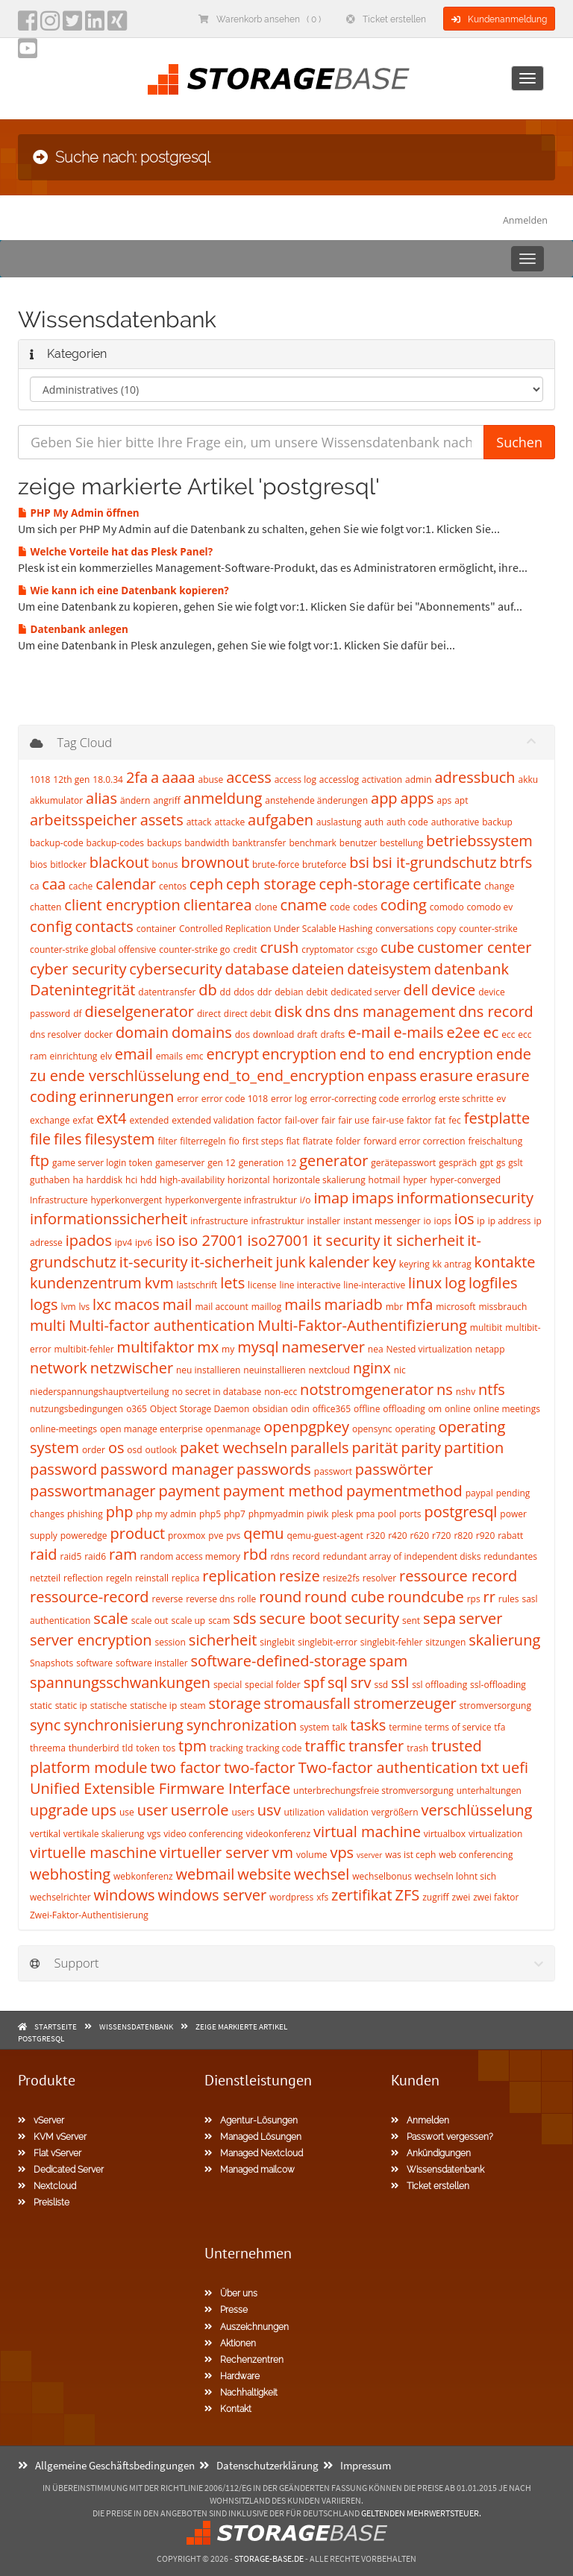  What do you see at coordinates (509, 1221) in the screenshot?
I see `ip address` at bounding box center [509, 1221].